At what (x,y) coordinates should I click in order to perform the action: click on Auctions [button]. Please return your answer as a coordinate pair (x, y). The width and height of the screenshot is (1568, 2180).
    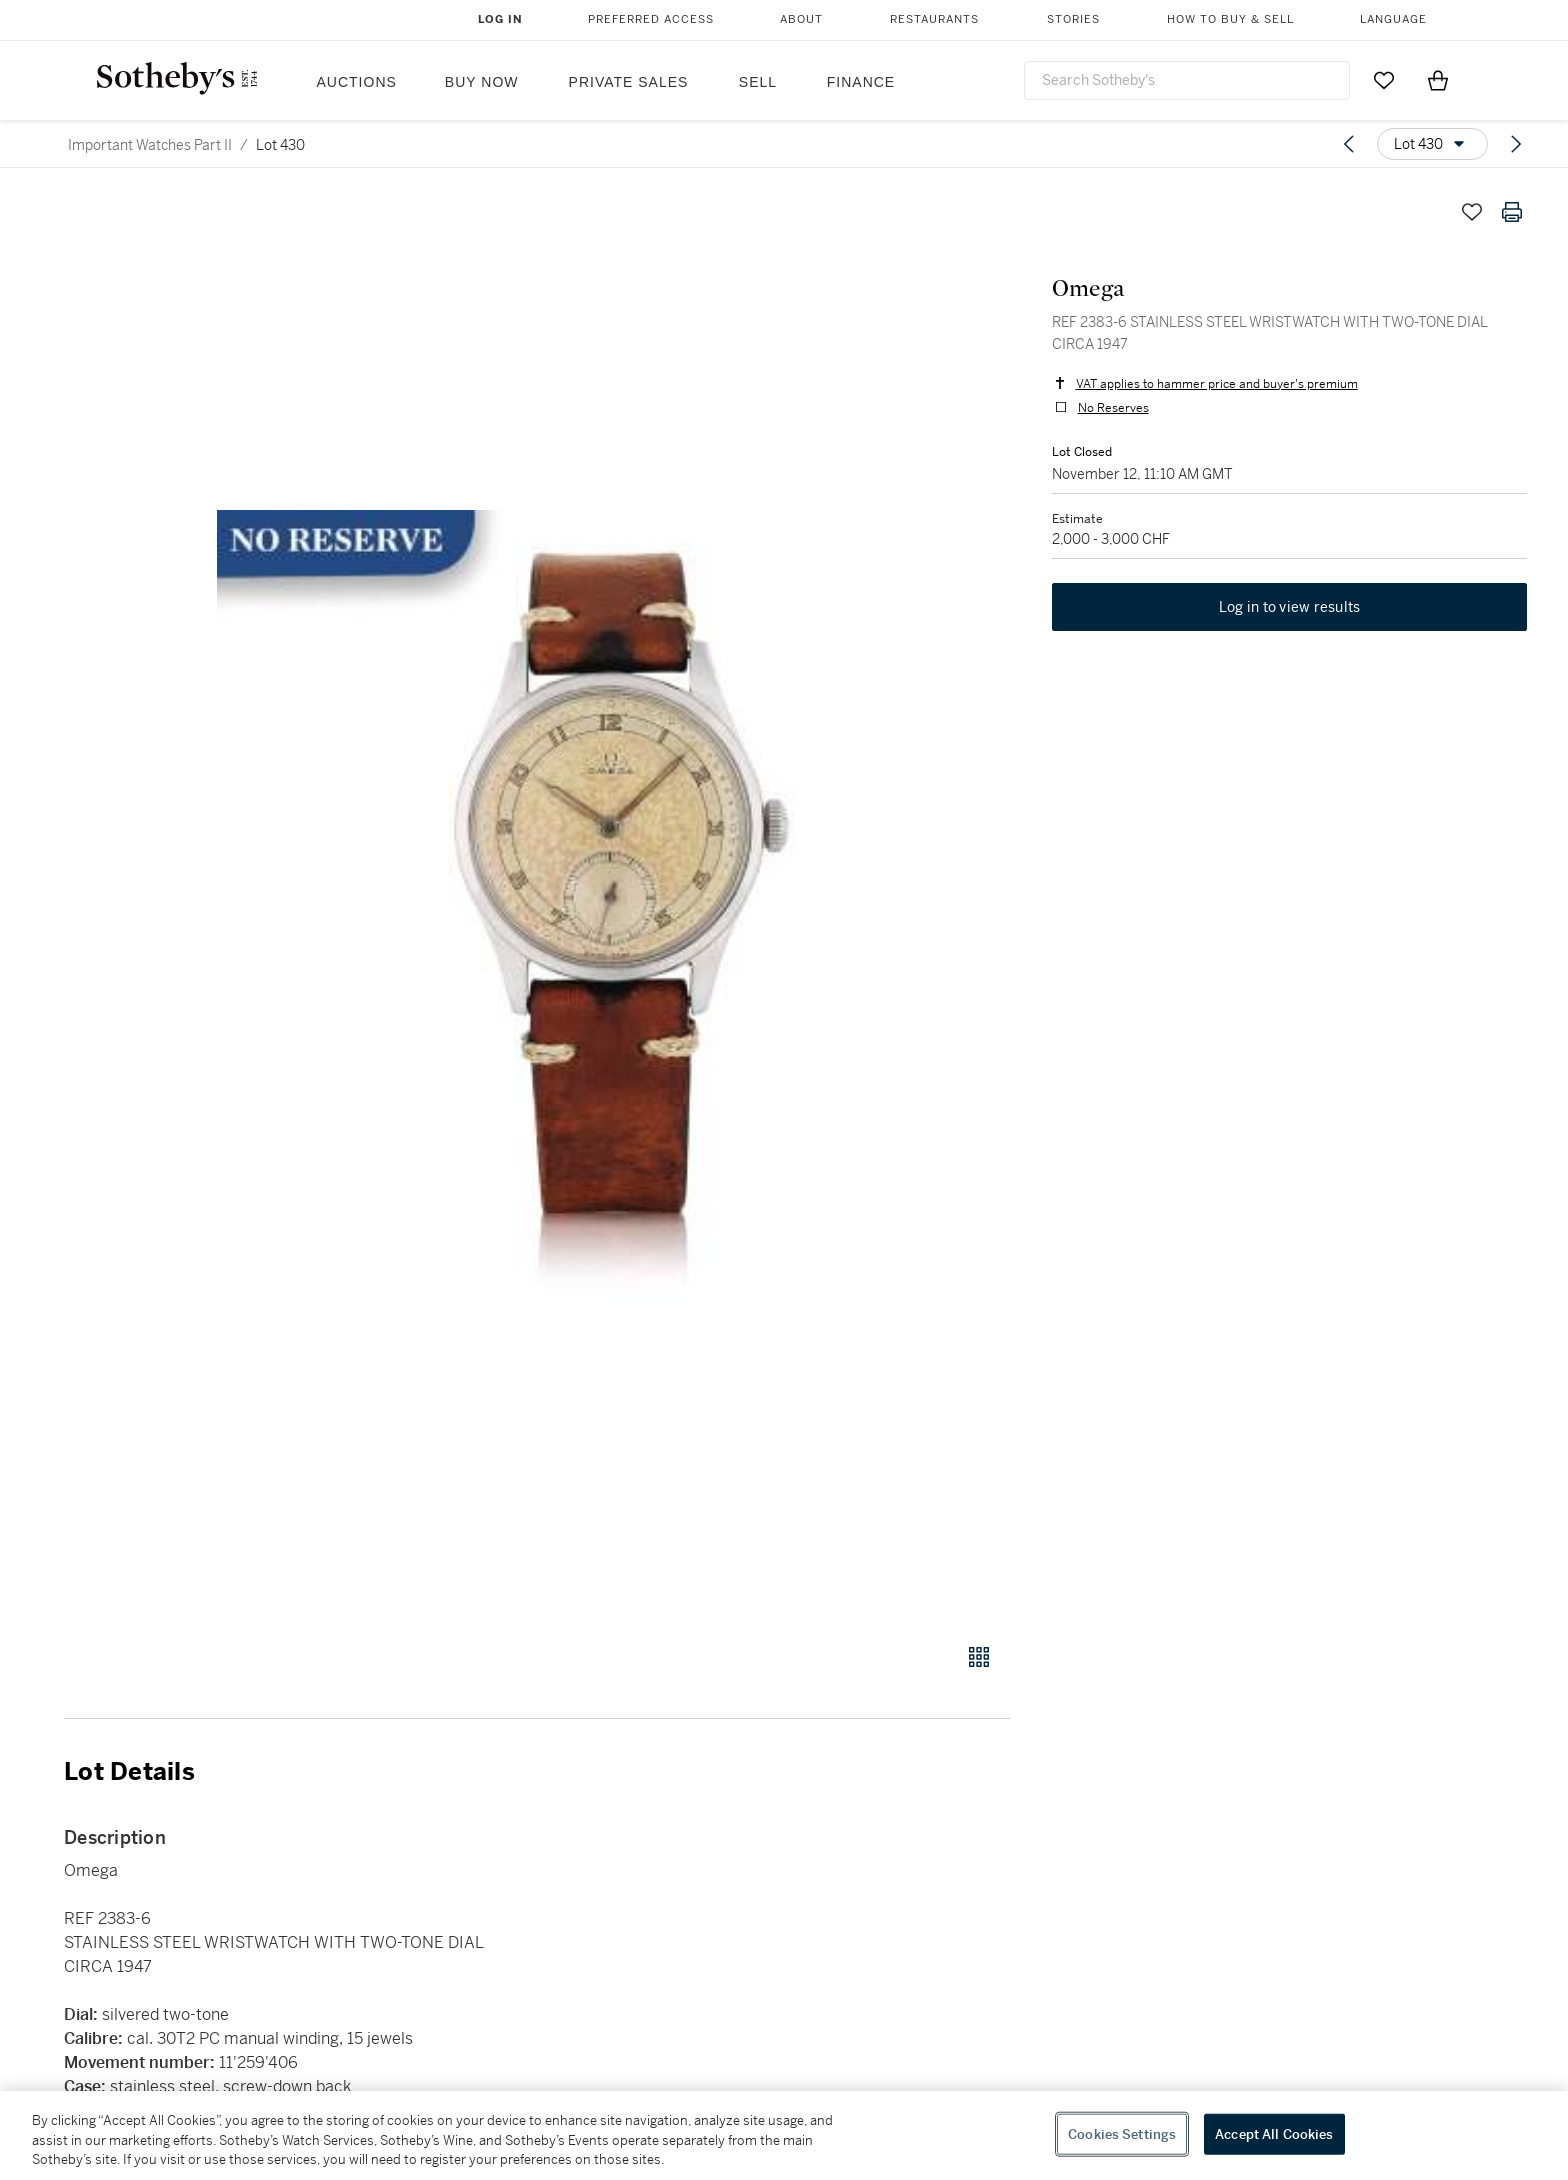
    Looking at the image, I should click on (357, 82).